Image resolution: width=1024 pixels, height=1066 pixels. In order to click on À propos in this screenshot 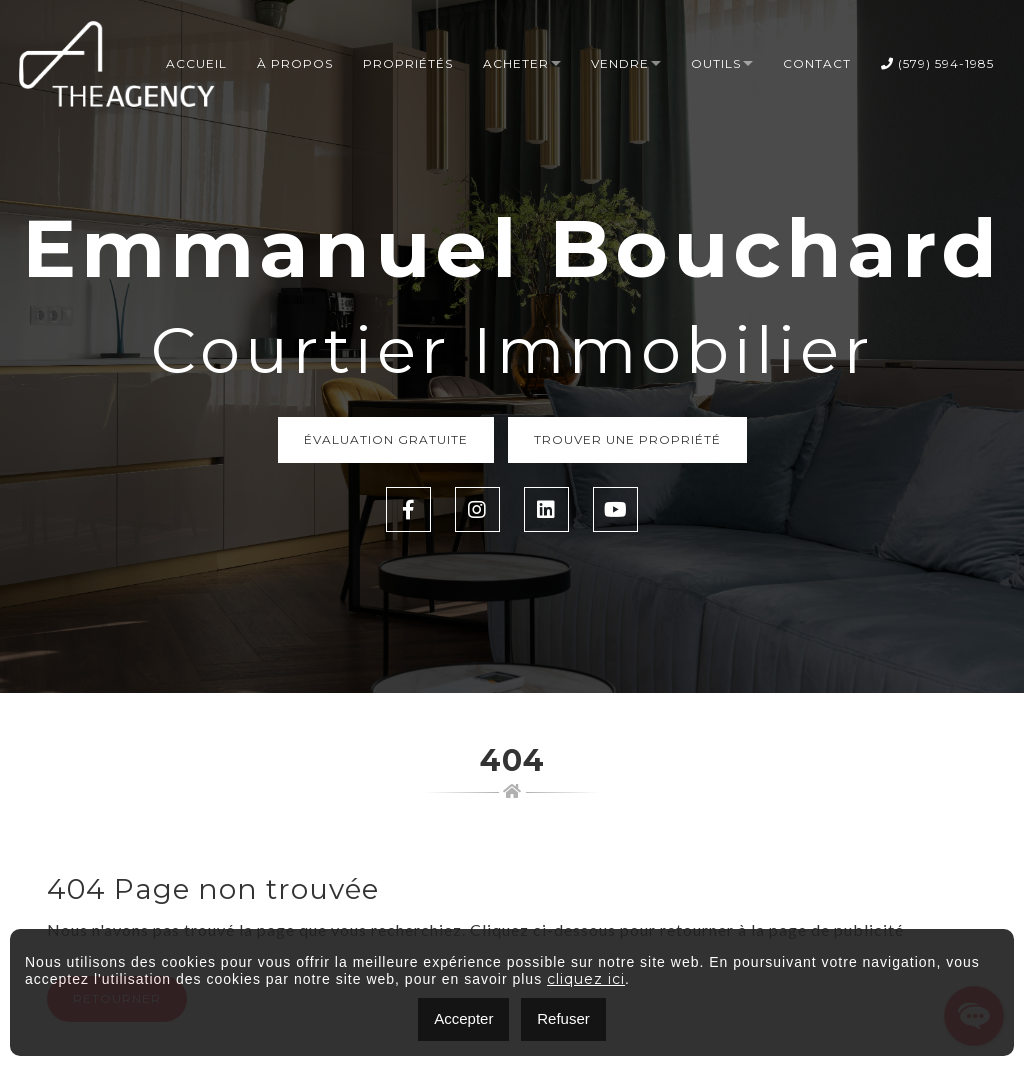, I will do `click(295, 63)`.